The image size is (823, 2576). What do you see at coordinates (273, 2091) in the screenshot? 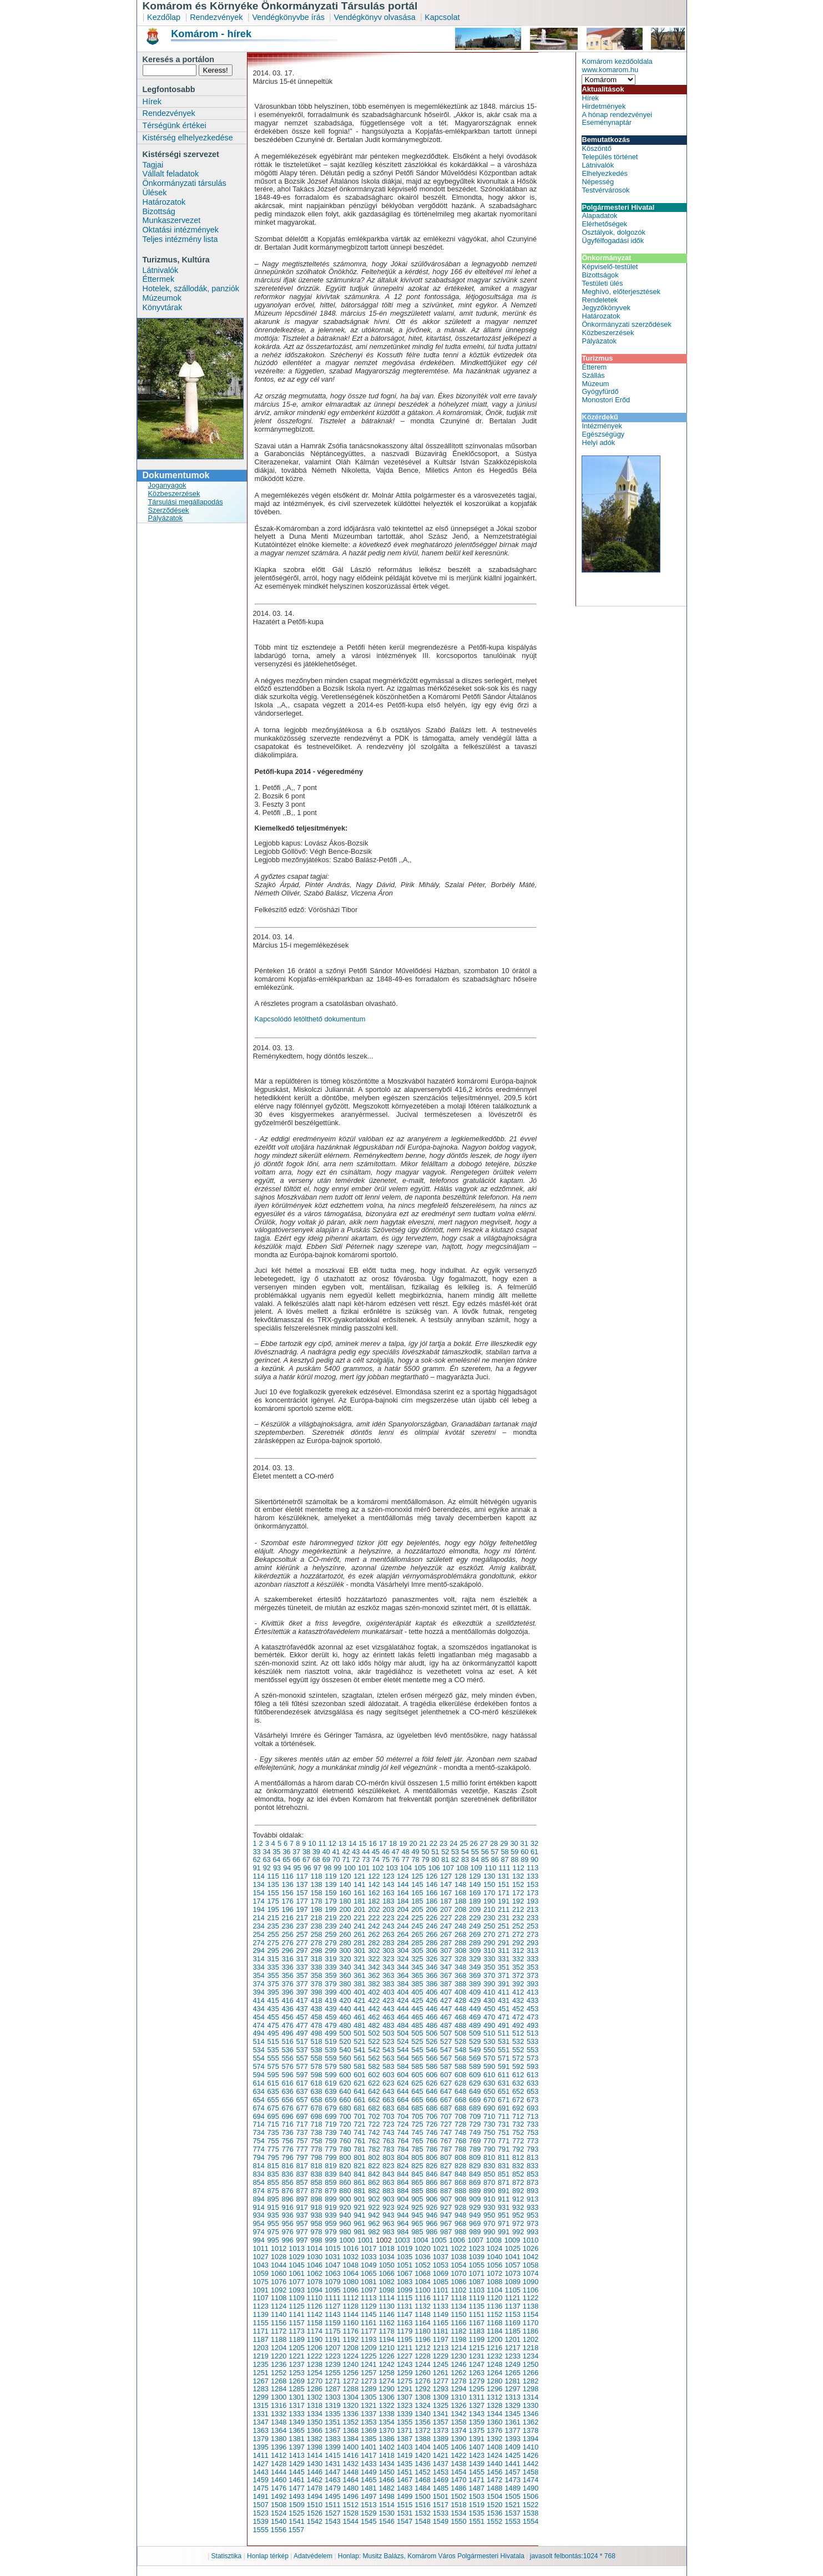
I see `635` at bounding box center [273, 2091].